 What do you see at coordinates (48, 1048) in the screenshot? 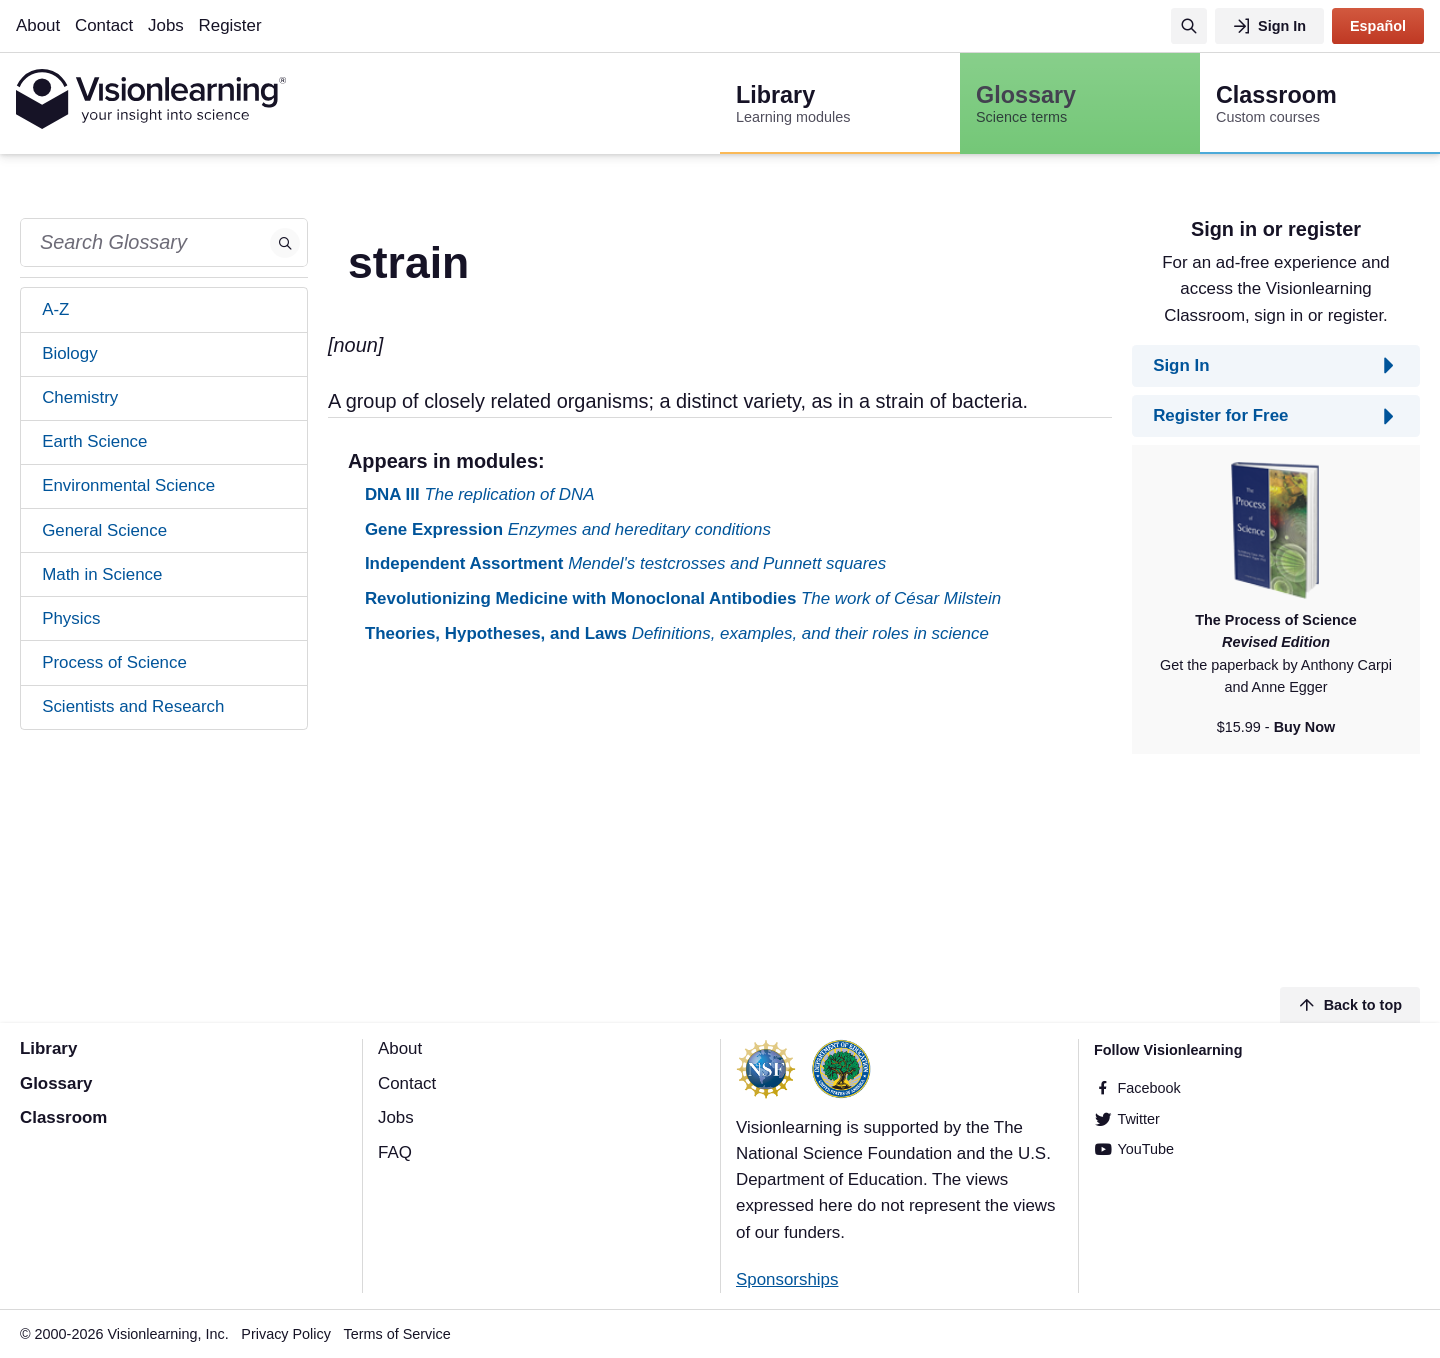
I see `Library` at bounding box center [48, 1048].